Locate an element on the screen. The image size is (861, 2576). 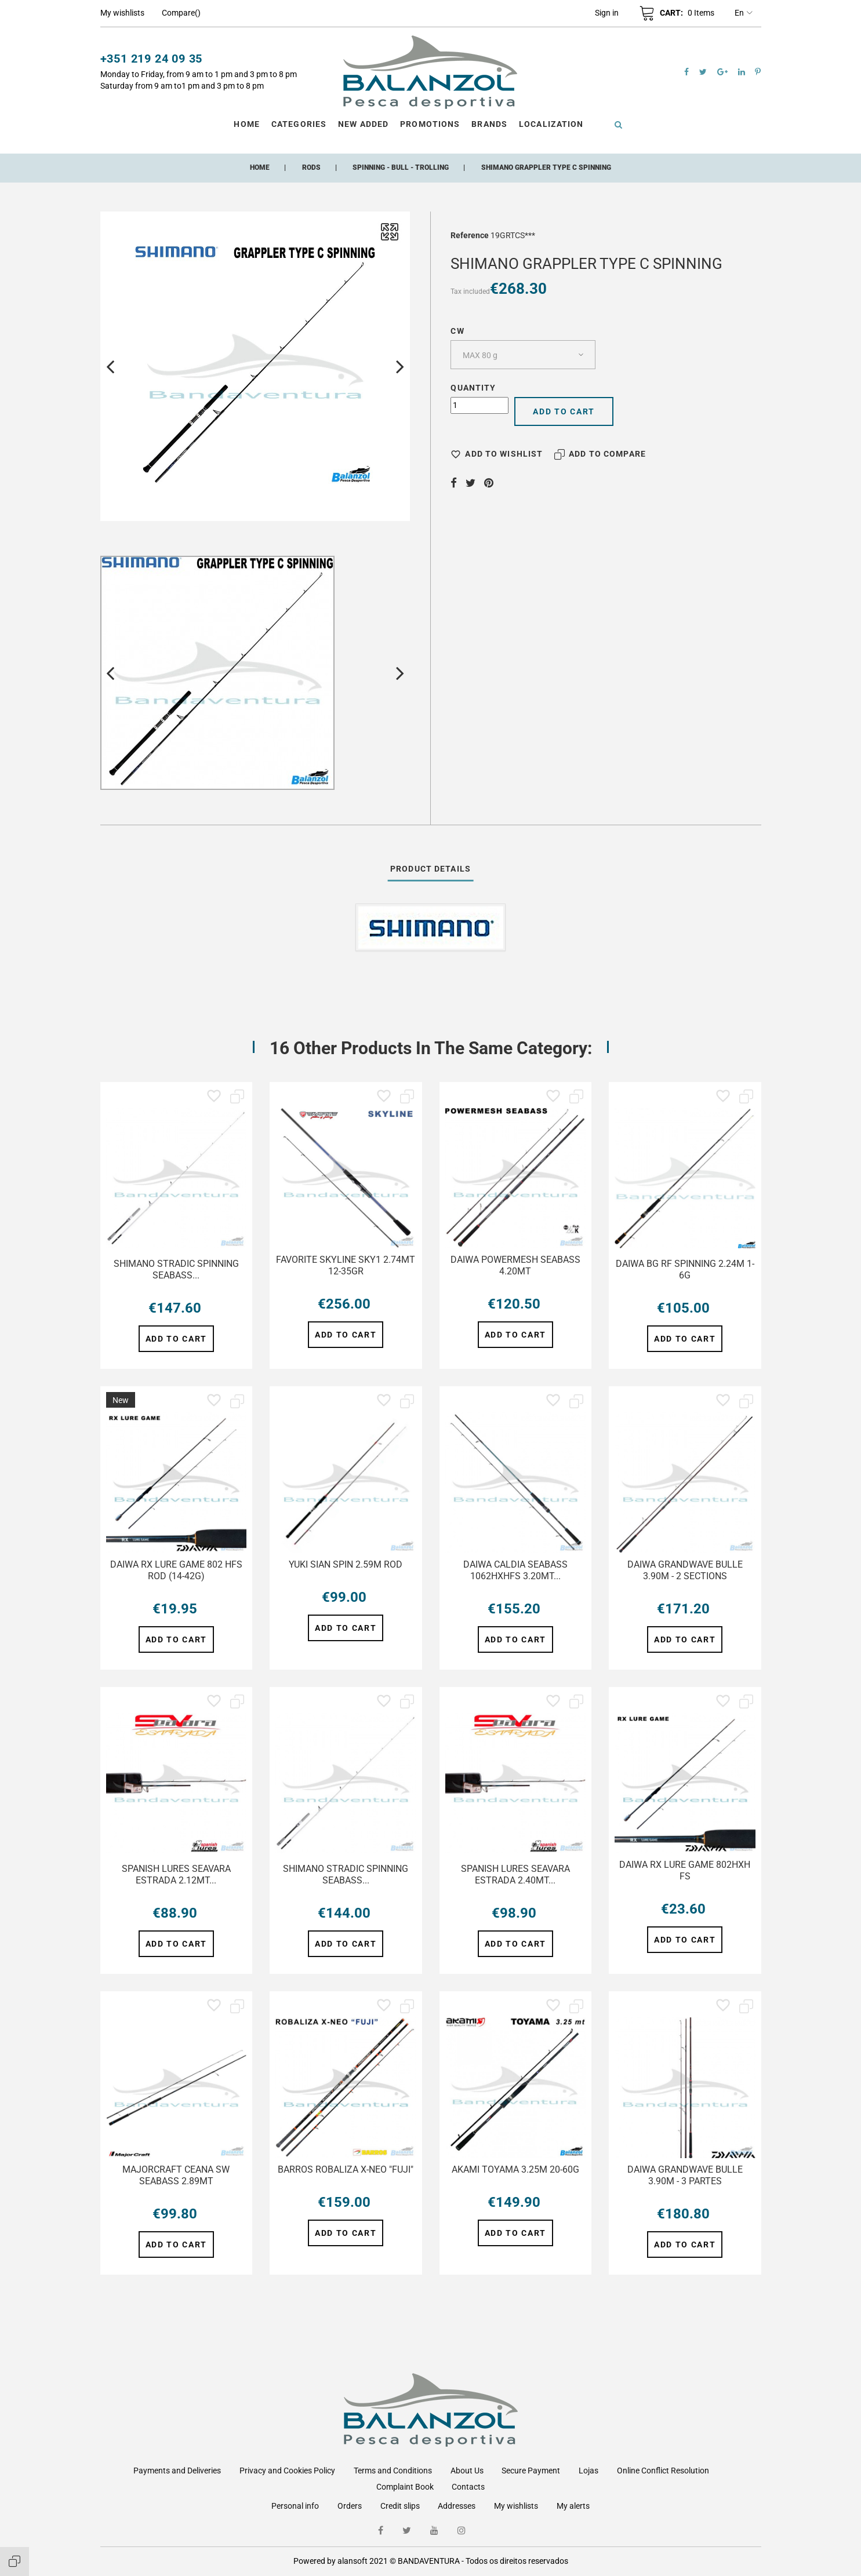
My wishlists is located at coordinates (516, 2506).